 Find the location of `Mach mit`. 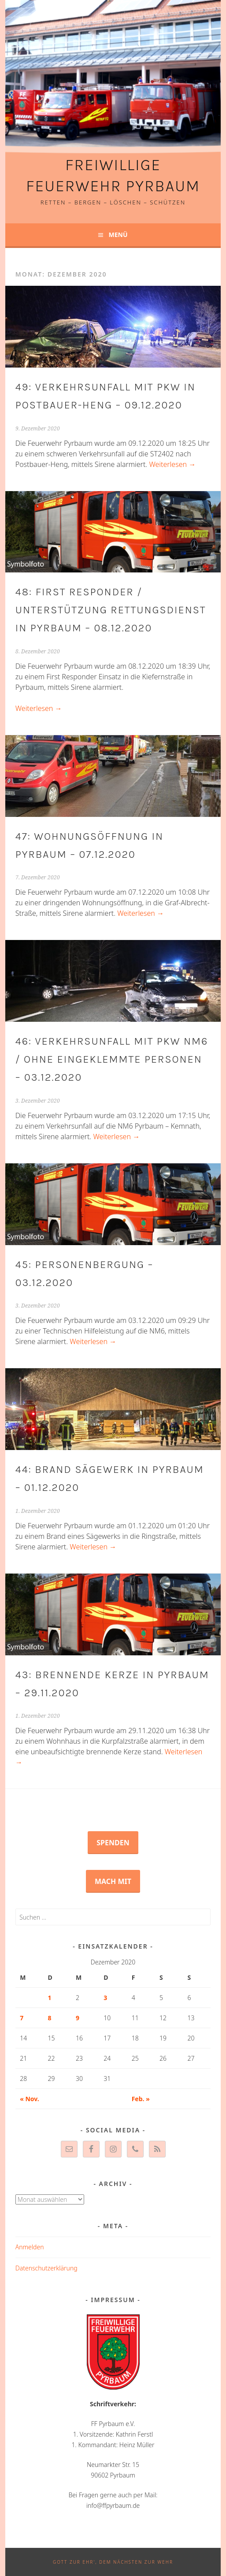

Mach mit is located at coordinates (113, 1881).